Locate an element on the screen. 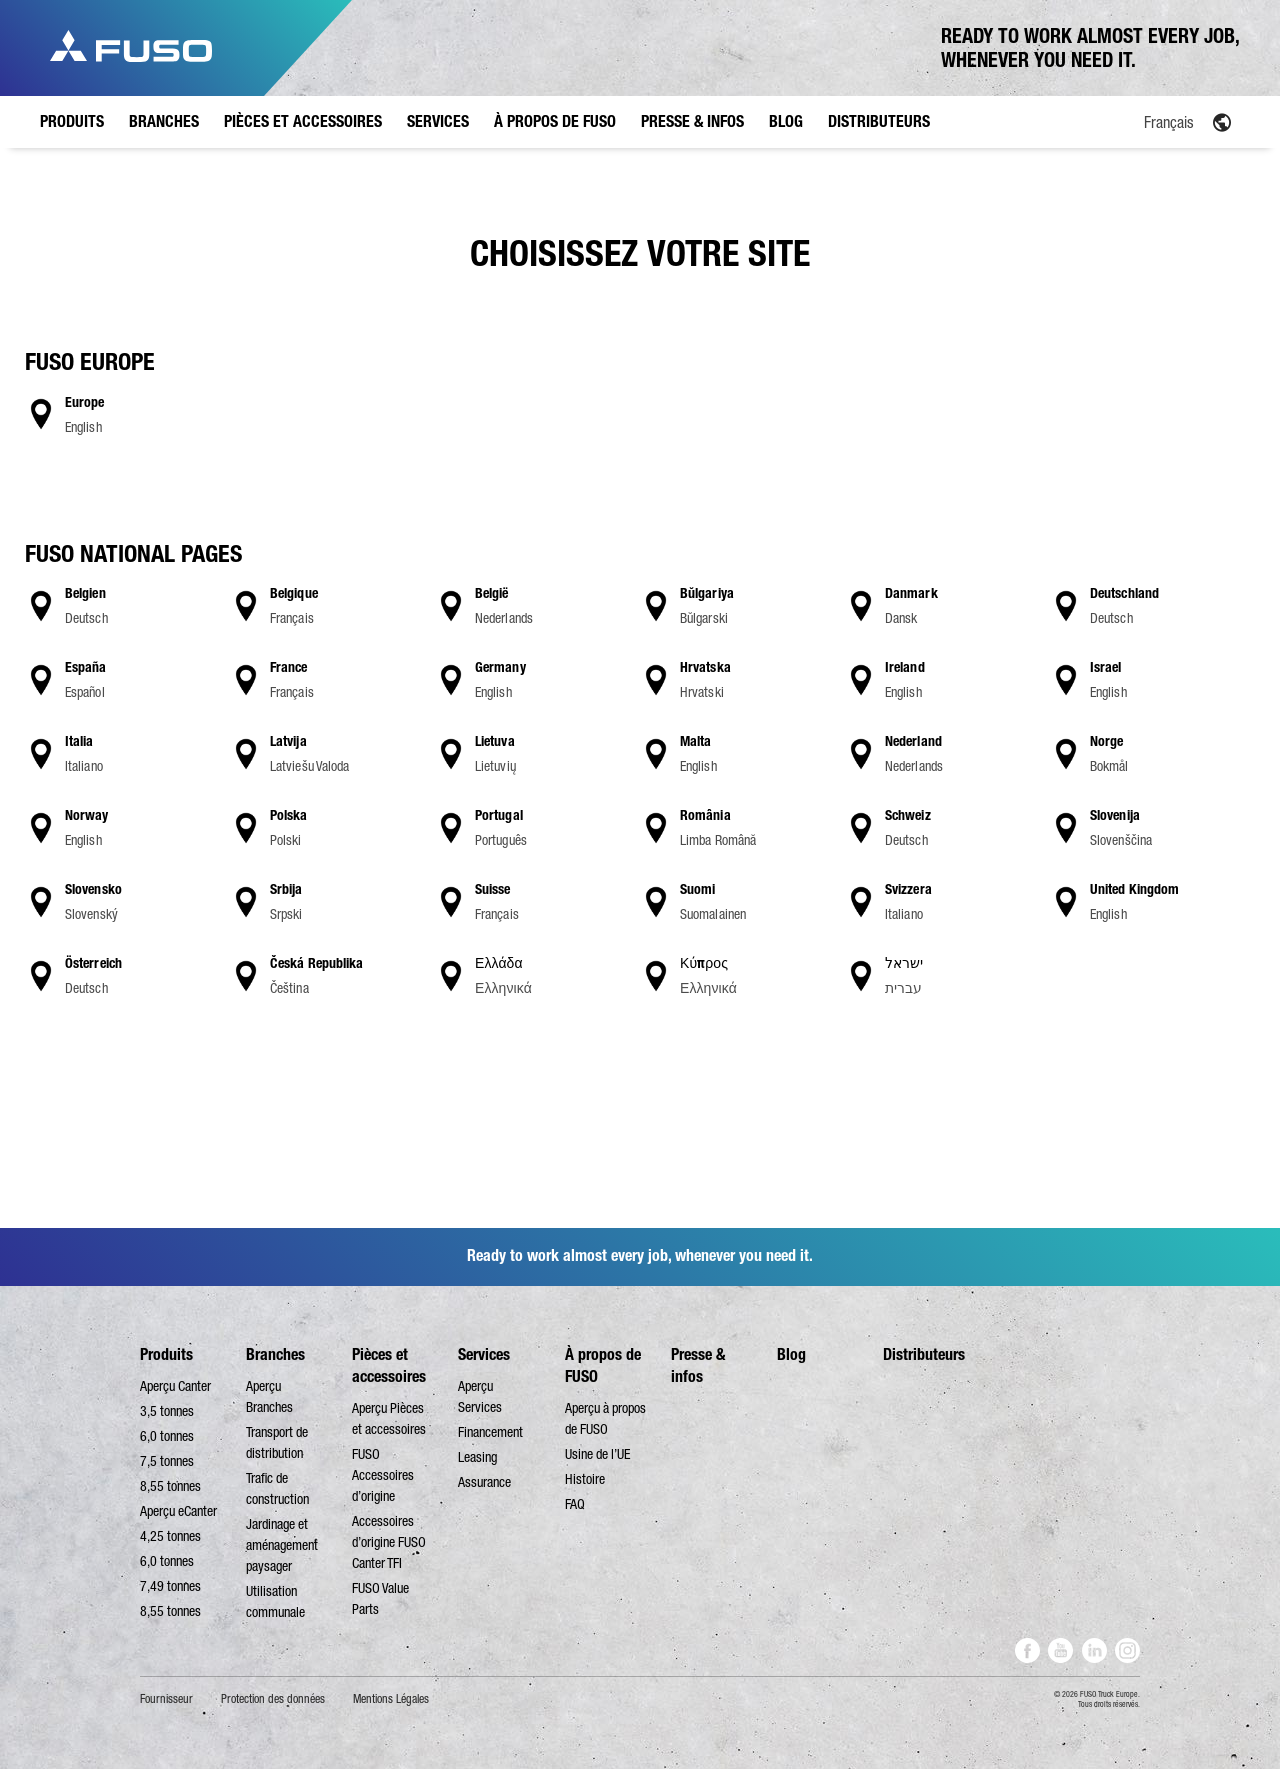 The height and width of the screenshot is (1769, 1280). FUSO Value Parts is located at coordinates (380, 1598).